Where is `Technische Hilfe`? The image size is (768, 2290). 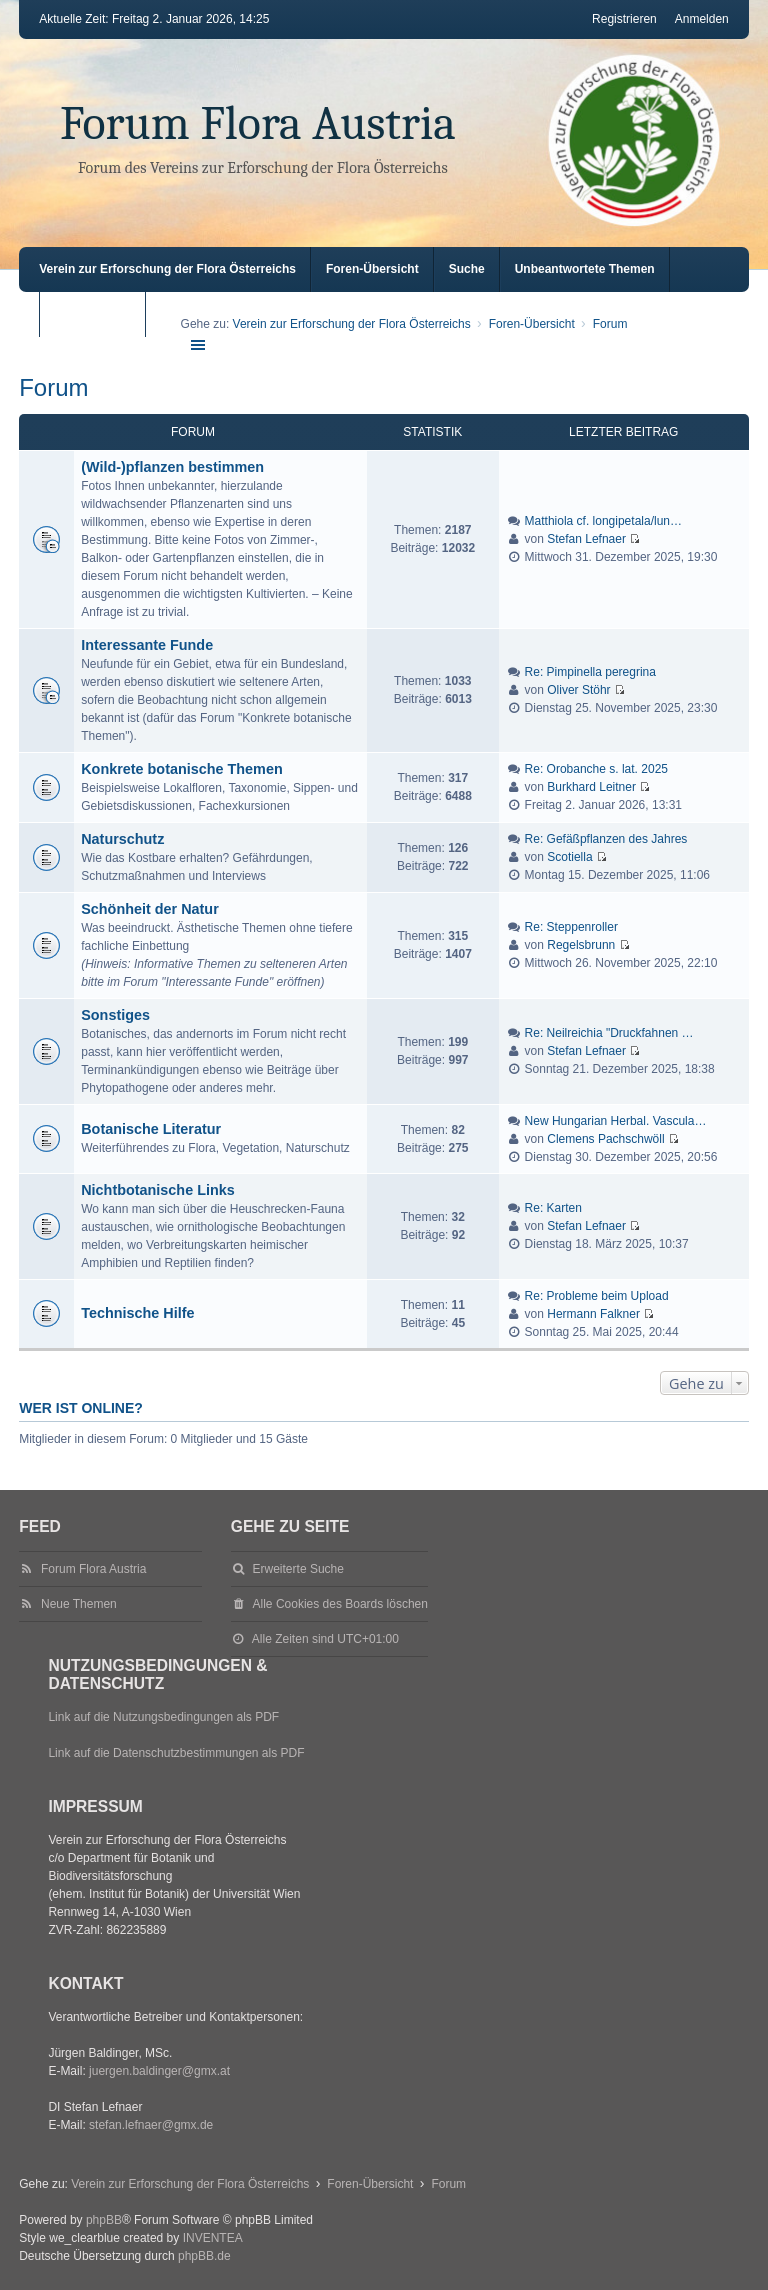
Technische Hilfe is located at coordinates (137, 1313).